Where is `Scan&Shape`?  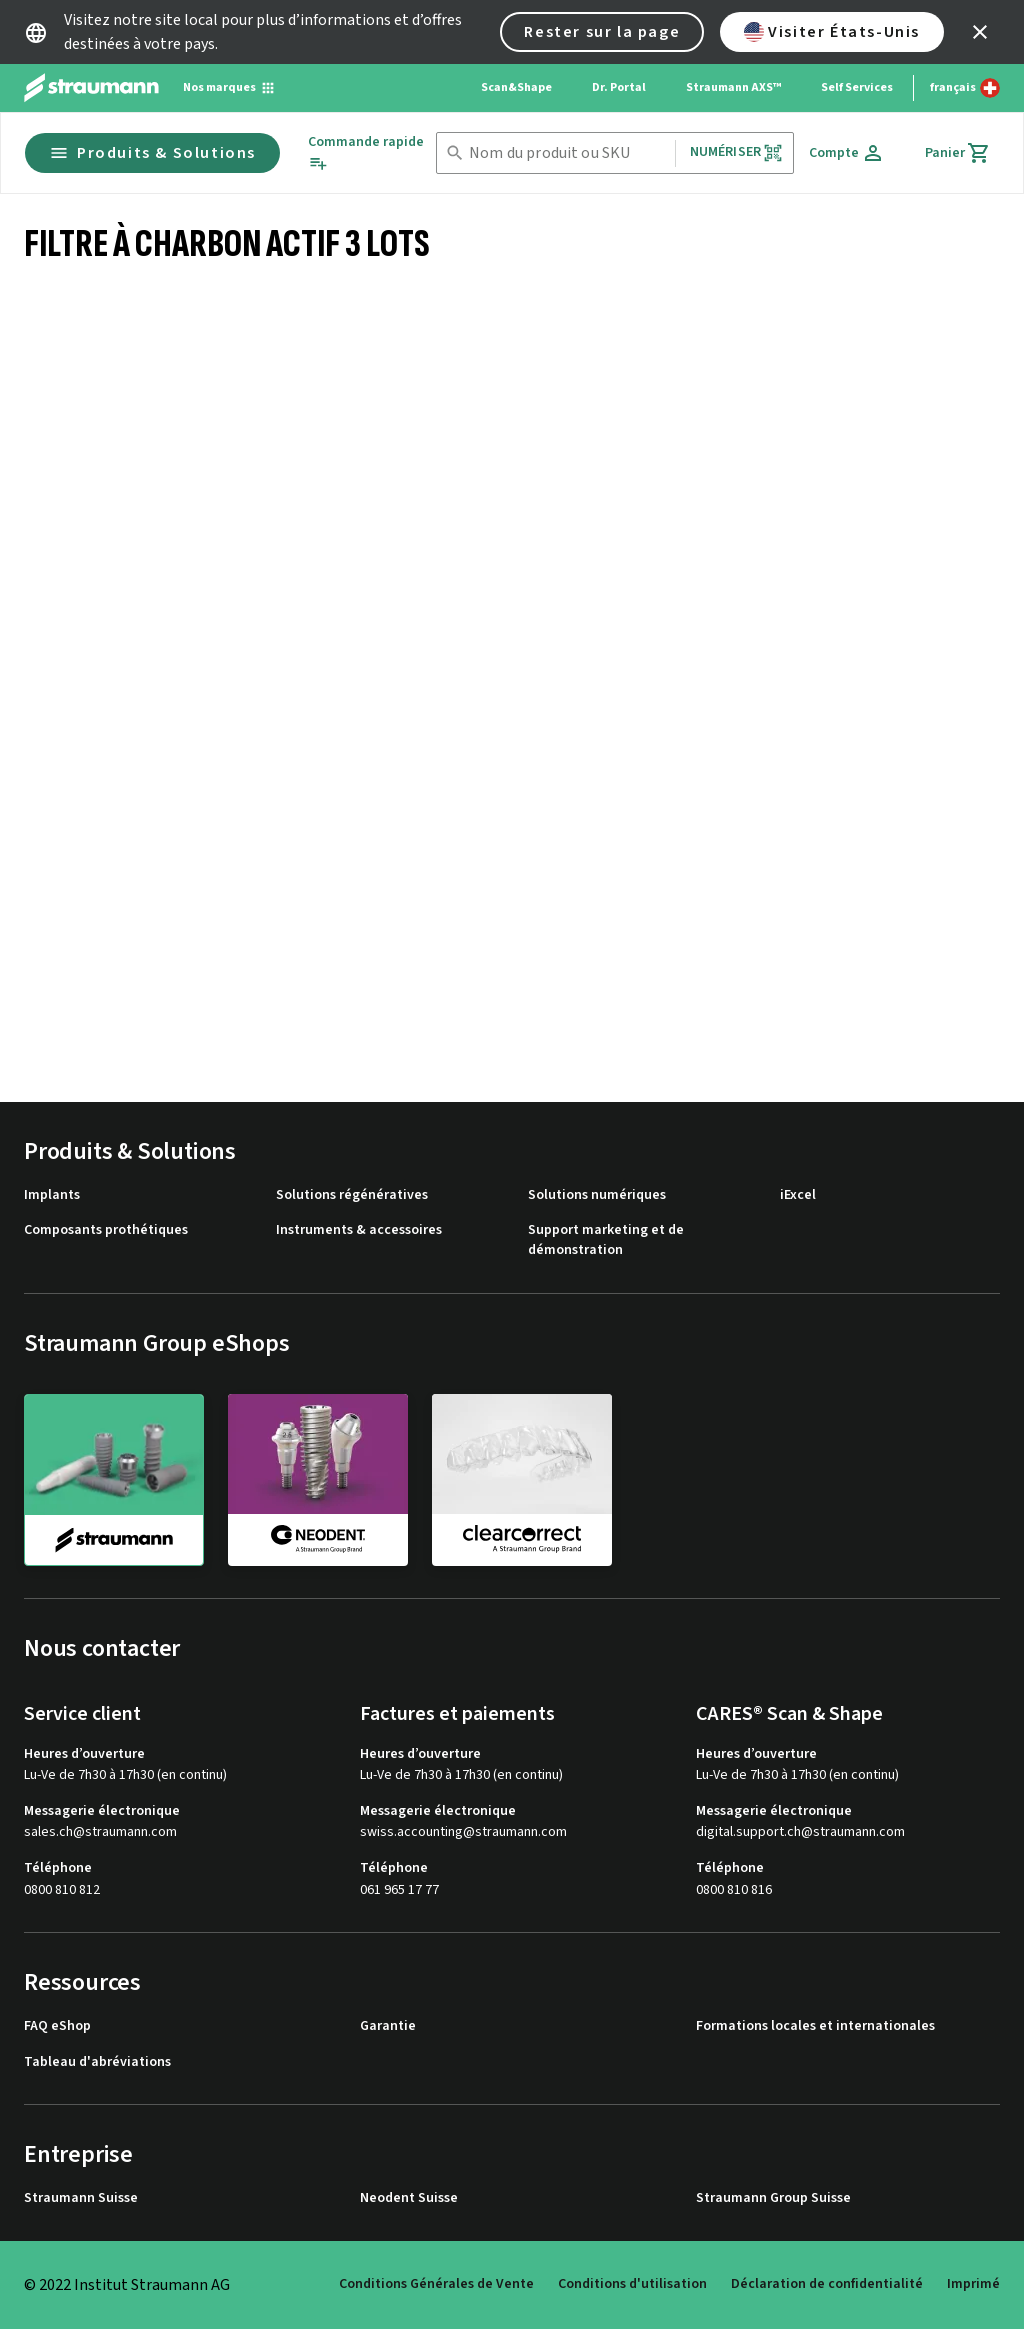
Scan&Shape is located at coordinates (516, 87).